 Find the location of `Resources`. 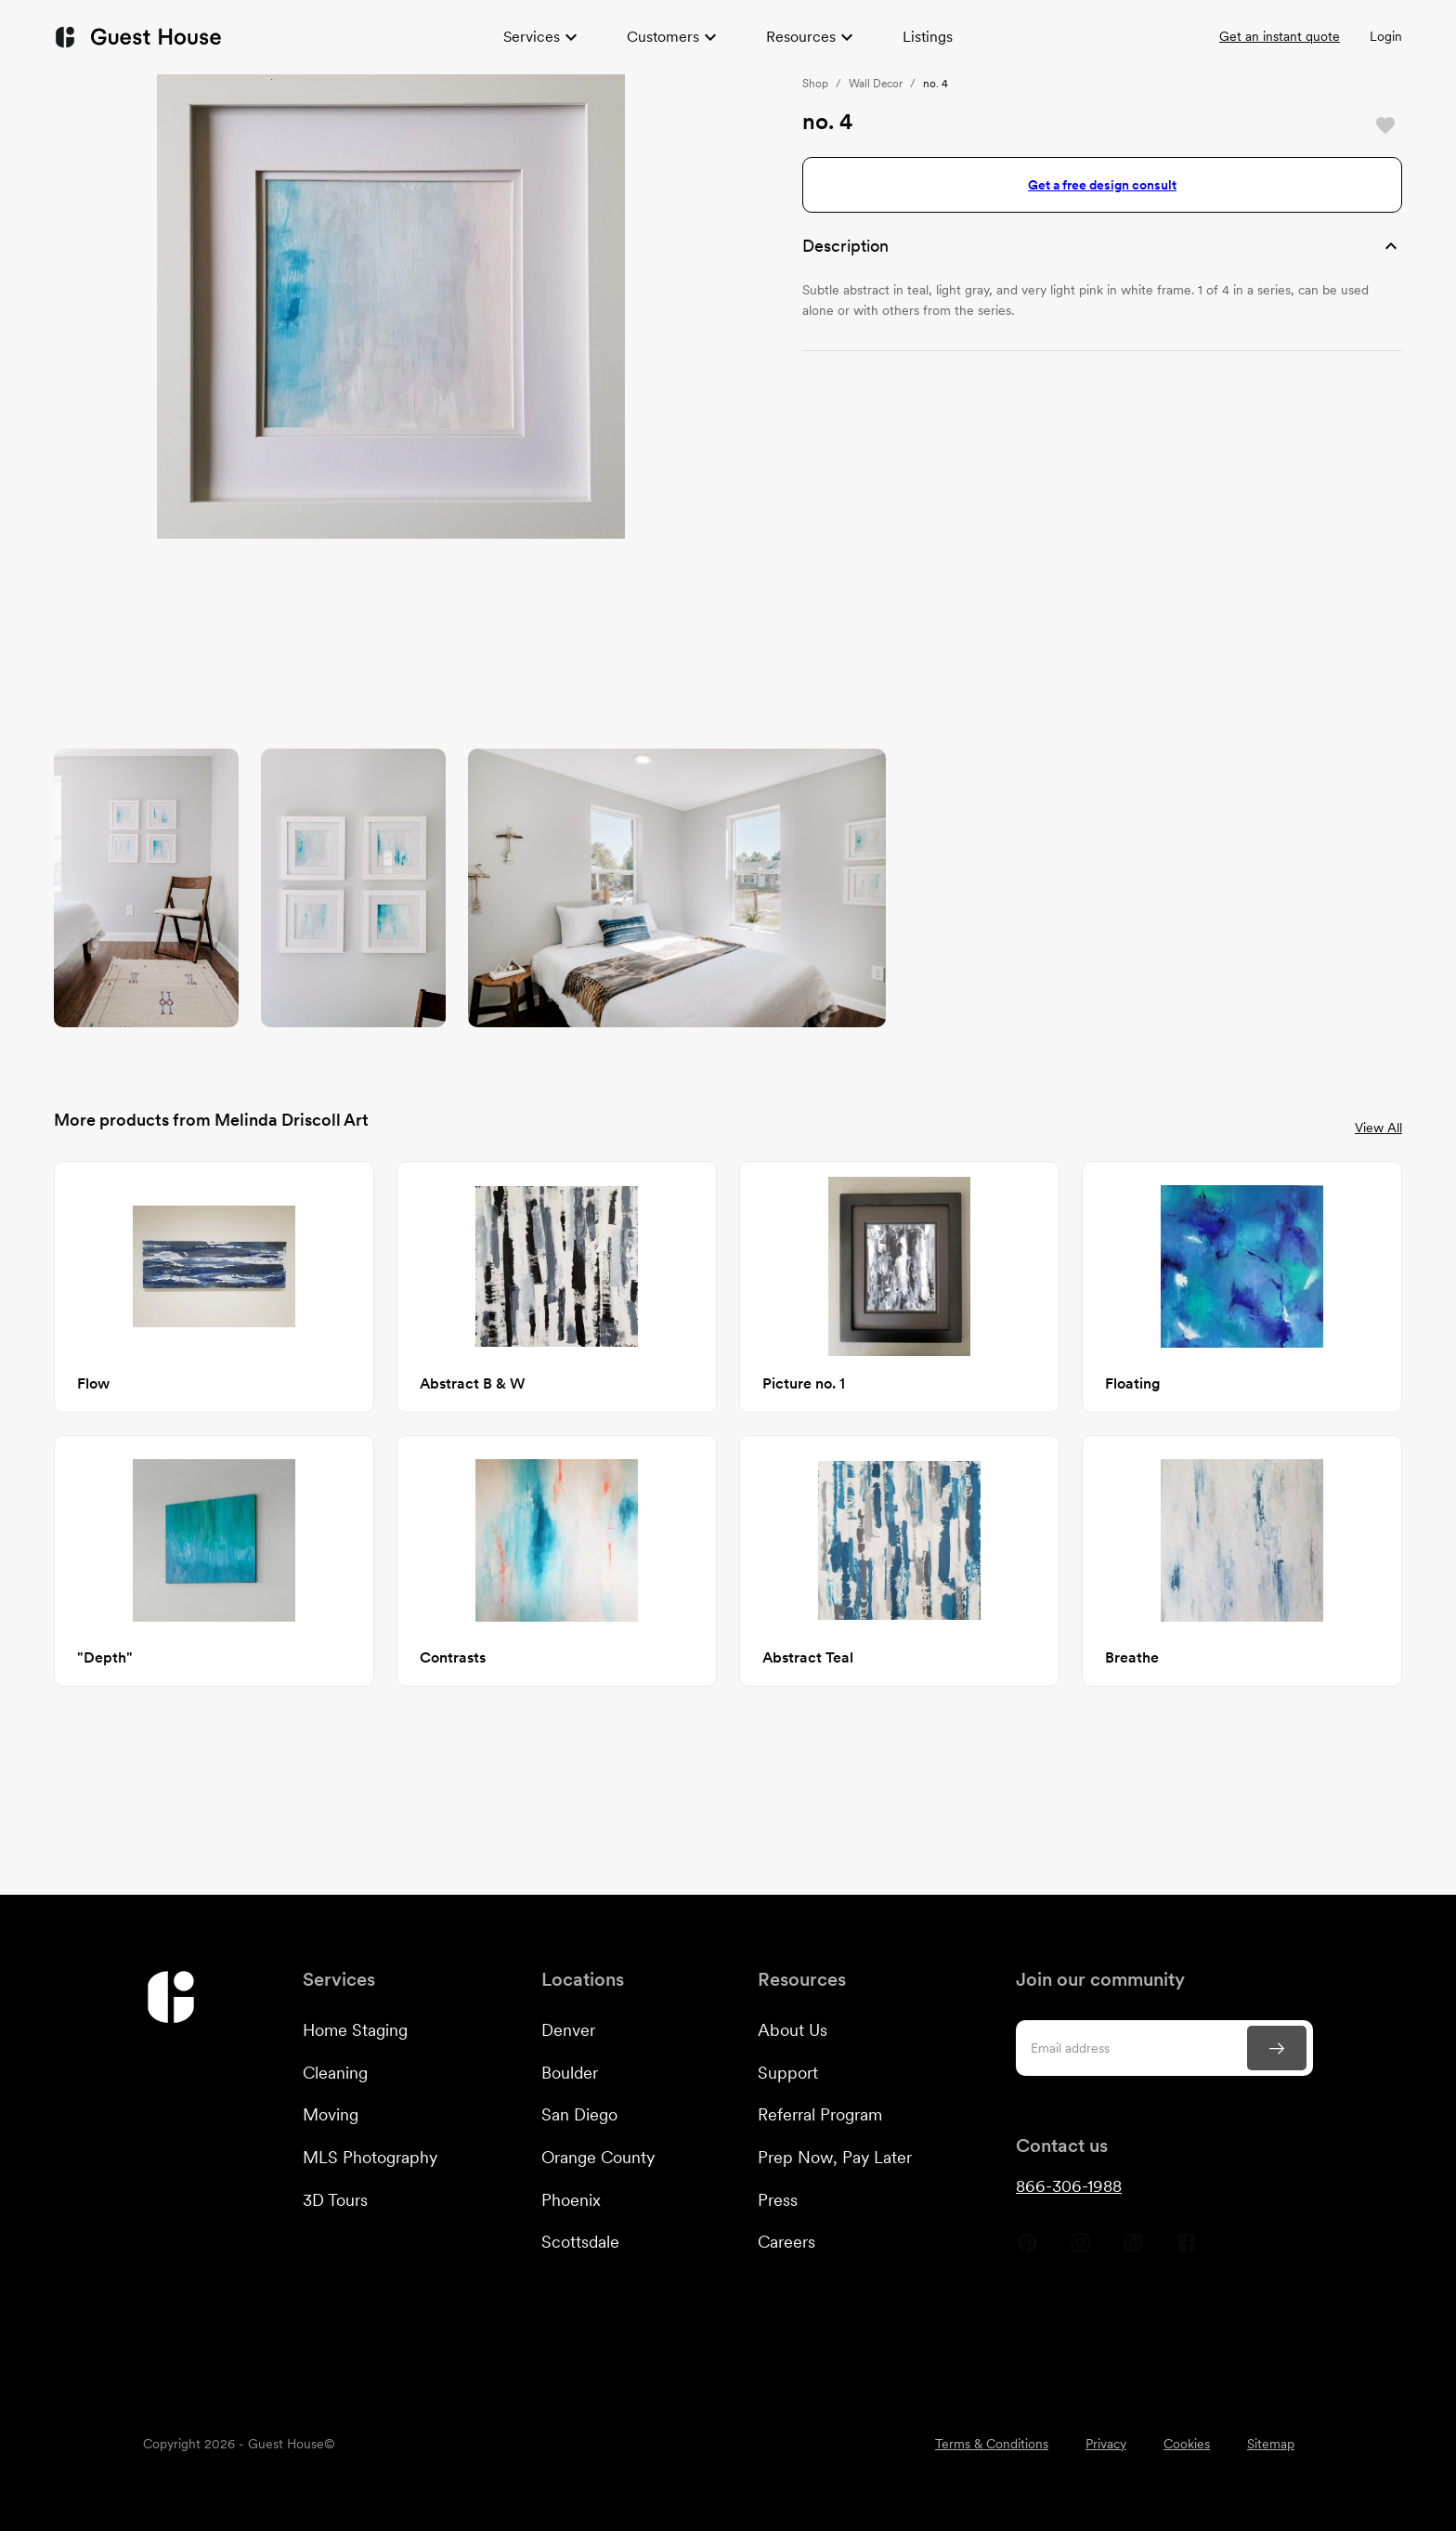

Resources is located at coordinates (812, 37).